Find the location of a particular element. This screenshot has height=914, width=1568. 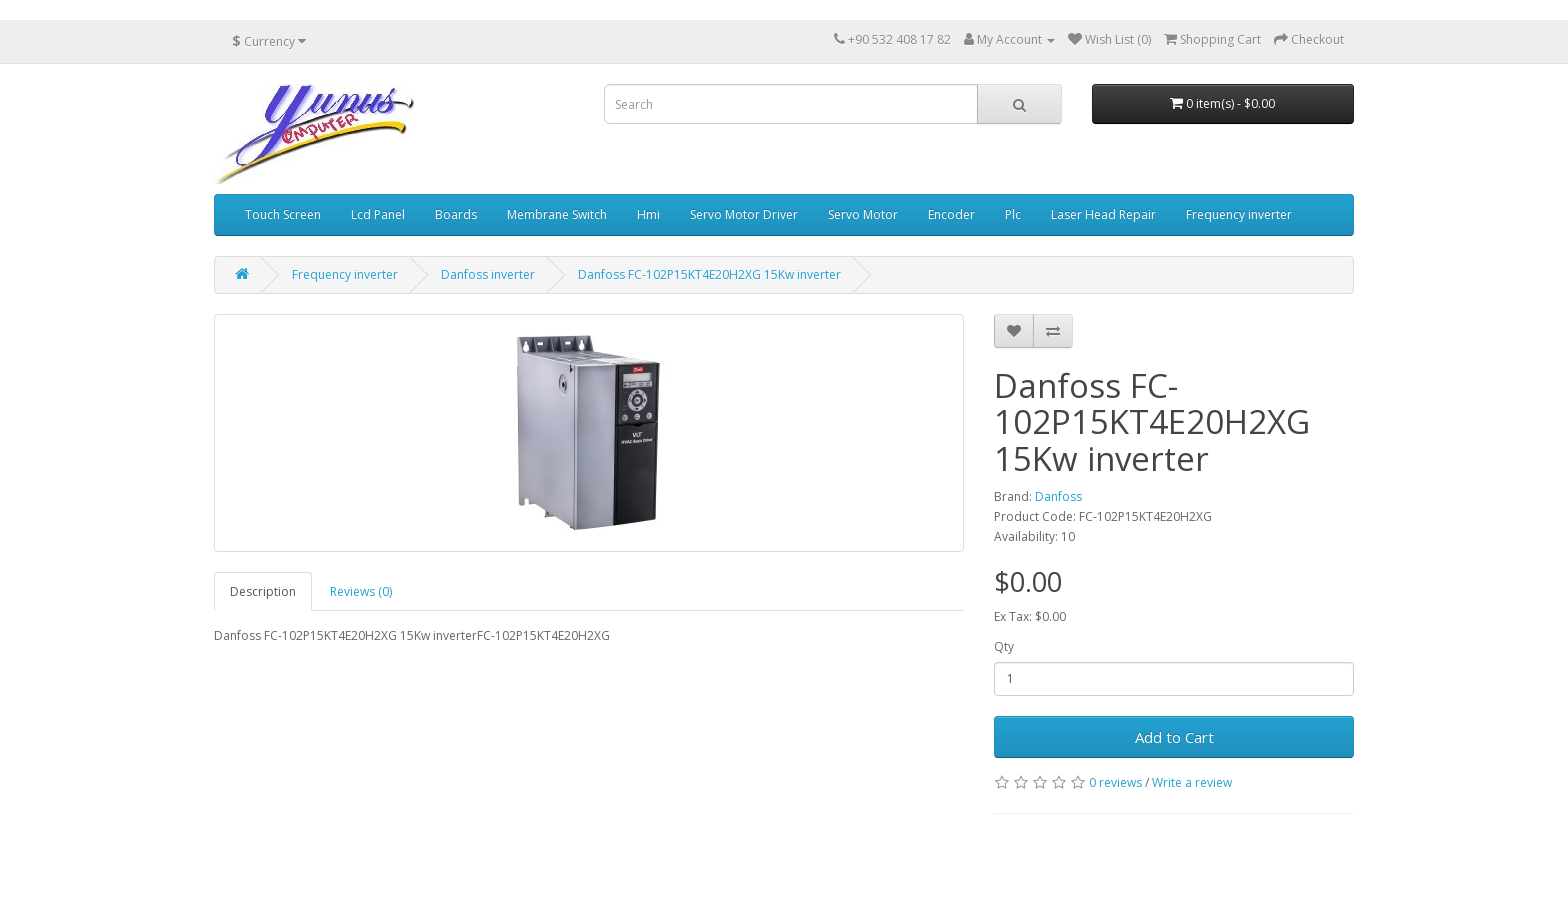

Plc is located at coordinates (1013, 214).